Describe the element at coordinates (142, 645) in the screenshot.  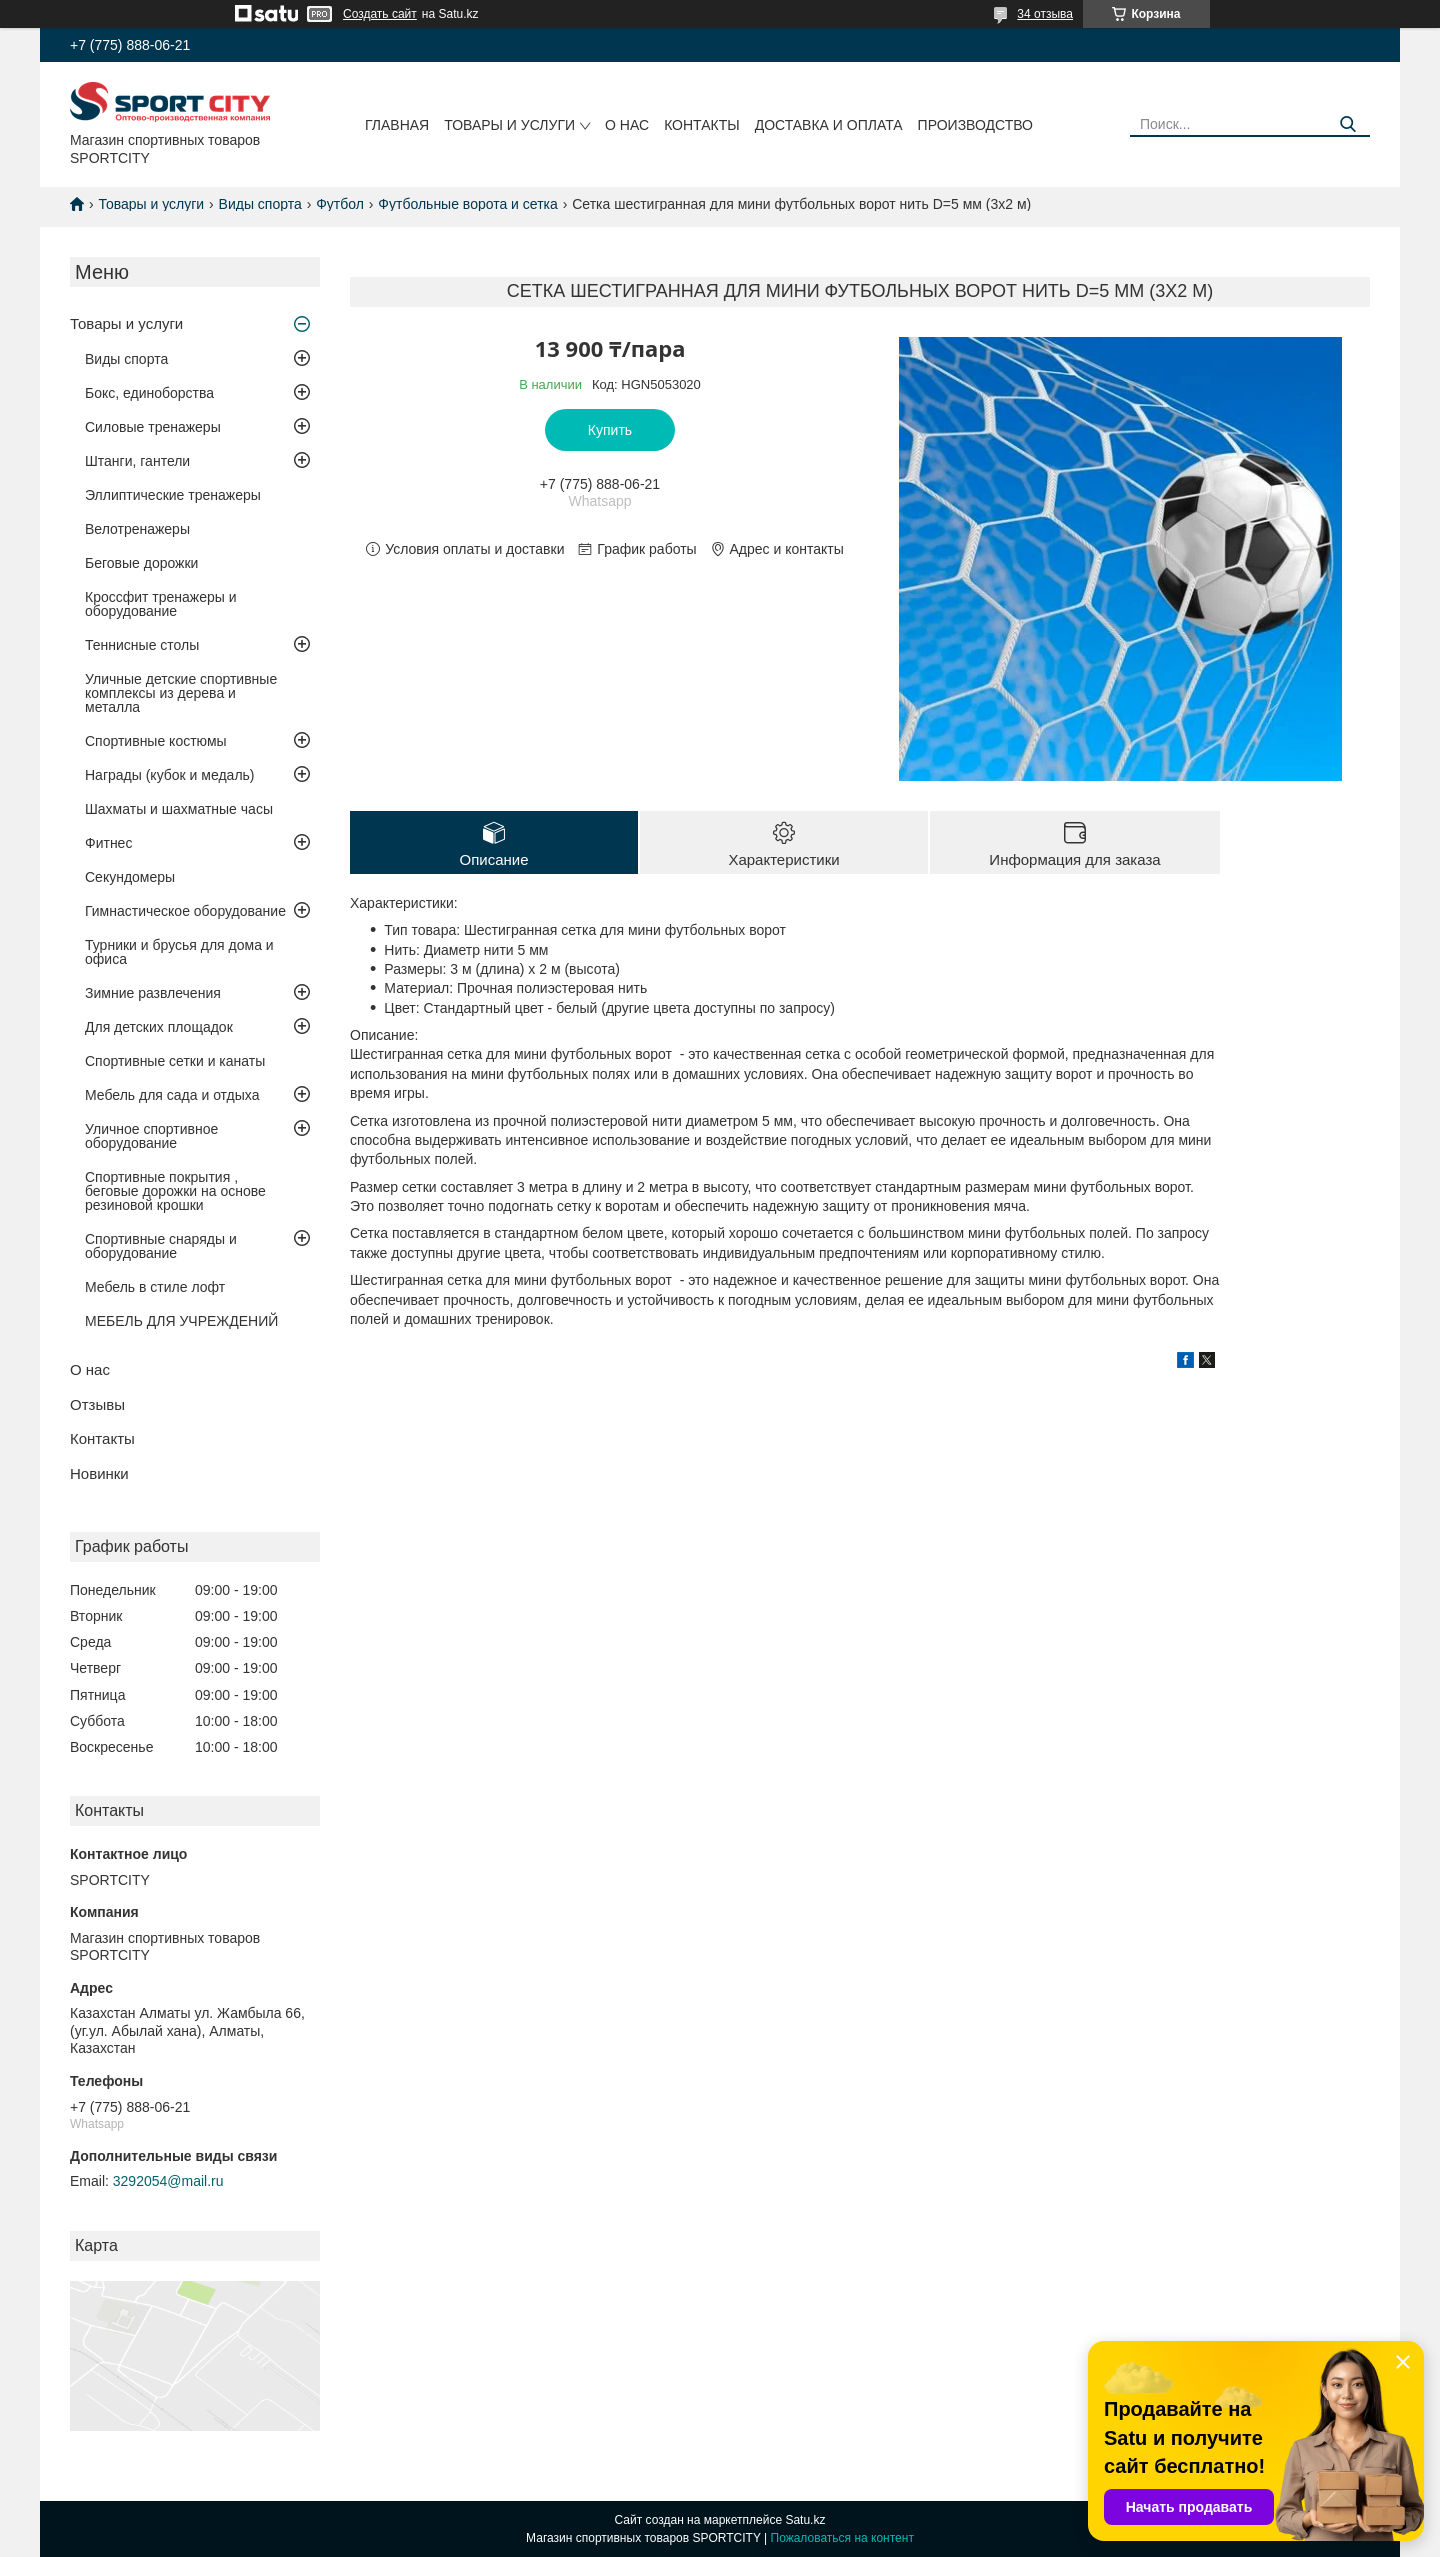
I see `Теннисные столы` at that location.